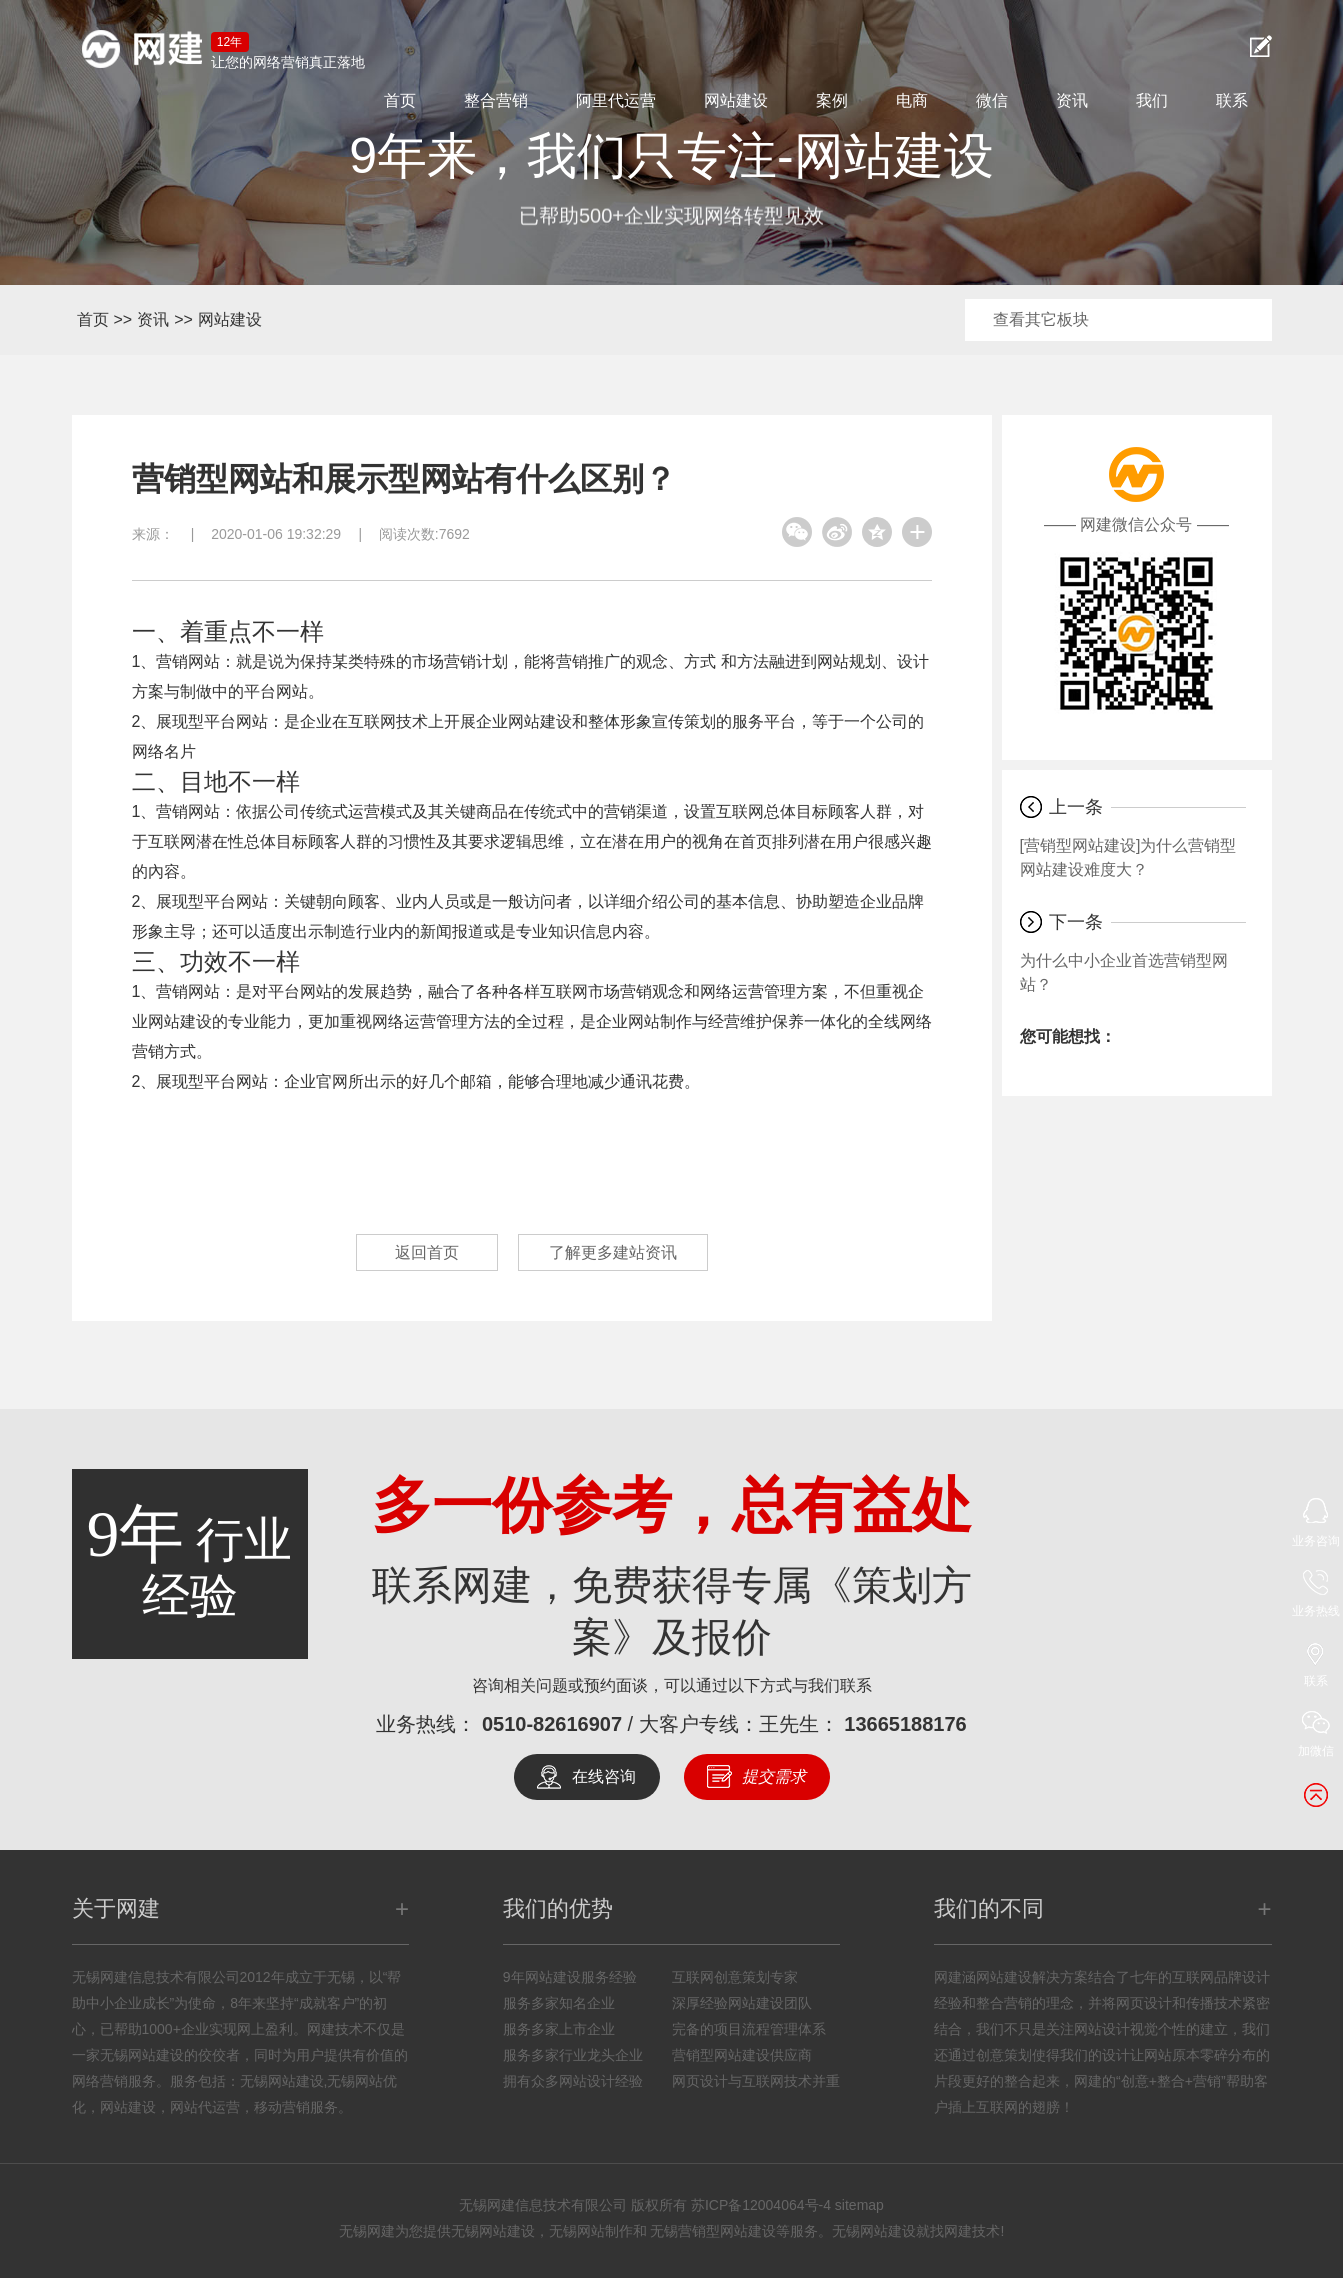 The width and height of the screenshot is (1343, 2278). What do you see at coordinates (1124, 972) in the screenshot?
I see `为什么中小企业首选营销型网站？` at bounding box center [1124, 972].